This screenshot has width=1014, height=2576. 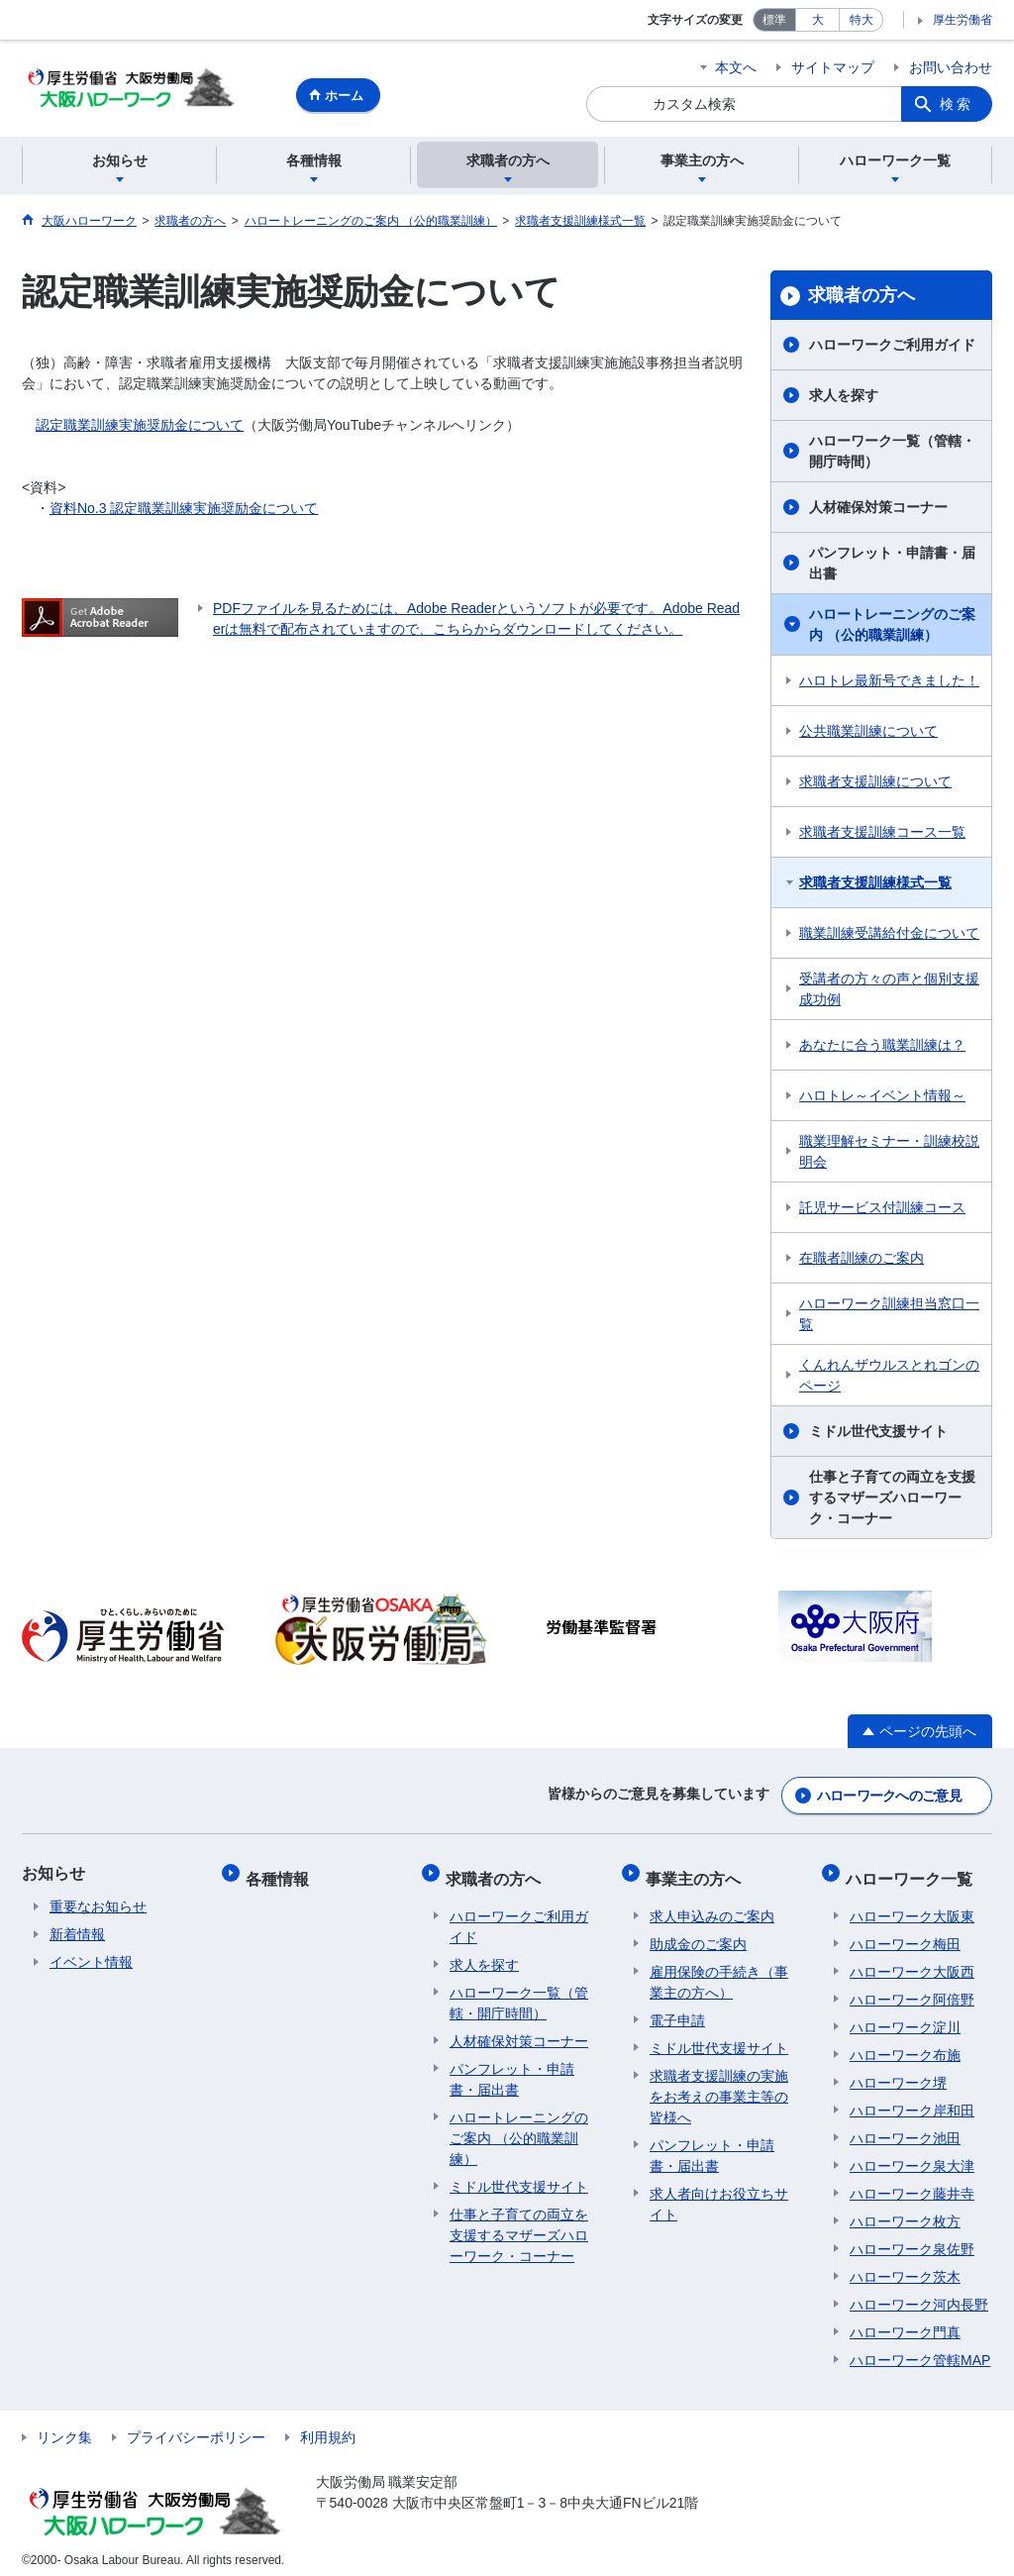 What do you see at coordinates (878, 510) in the screenshot?
I see `人材確保対策コーナー` at bounding box center [878, 510].